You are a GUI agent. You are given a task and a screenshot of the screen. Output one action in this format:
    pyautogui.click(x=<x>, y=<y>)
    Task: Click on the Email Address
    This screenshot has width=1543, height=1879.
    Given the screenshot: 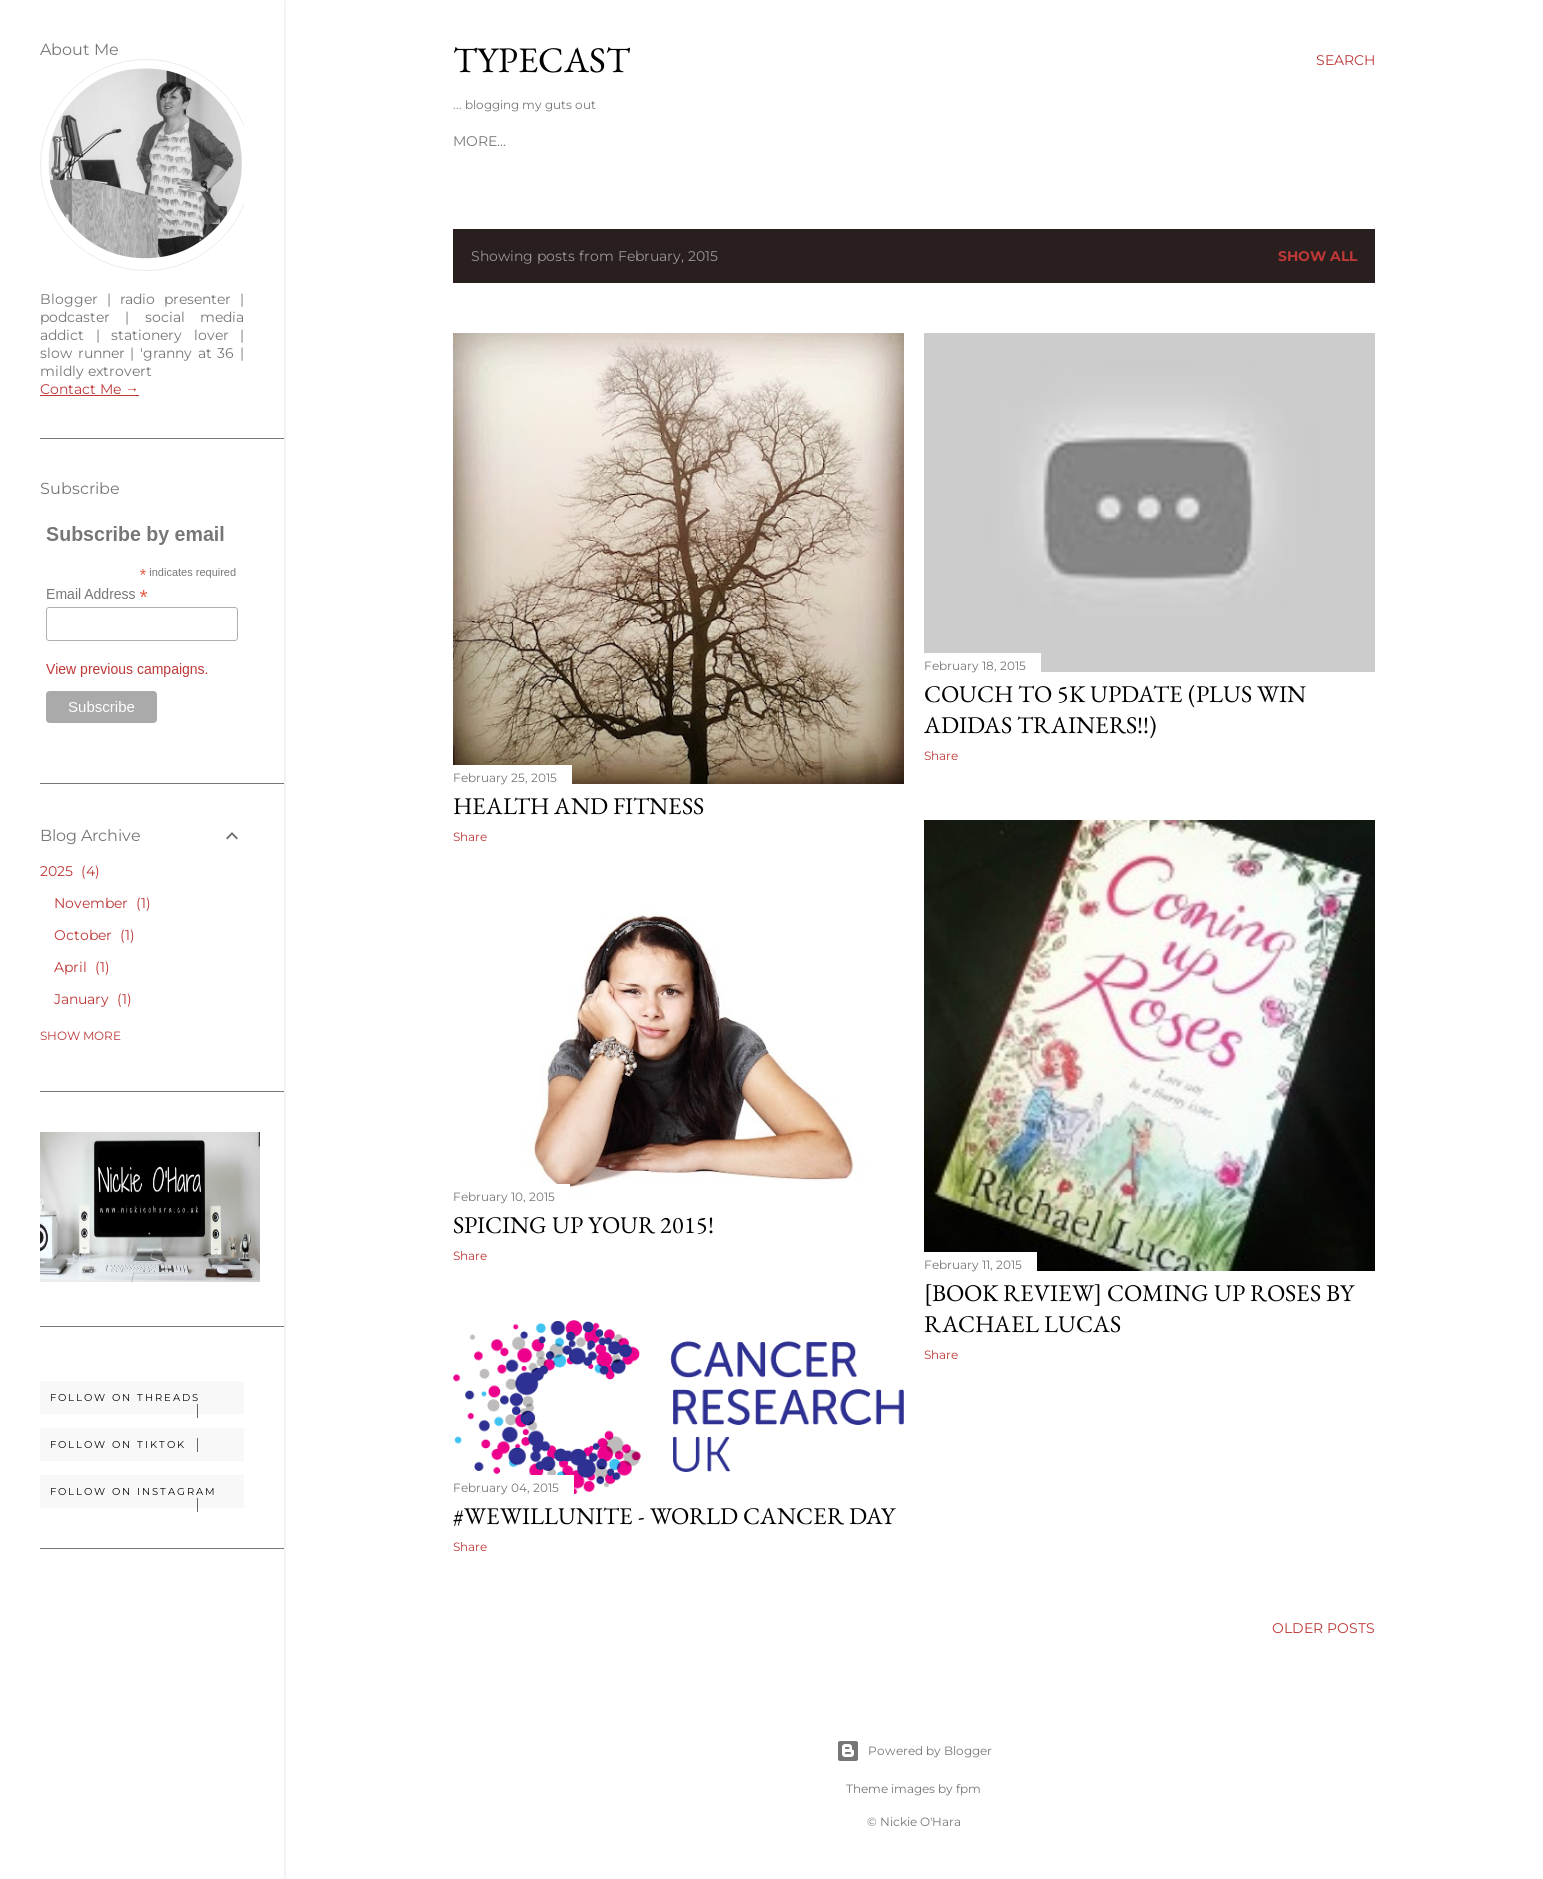 What is the action you would take?
    pyautogui.click(x=97, y=594)
    